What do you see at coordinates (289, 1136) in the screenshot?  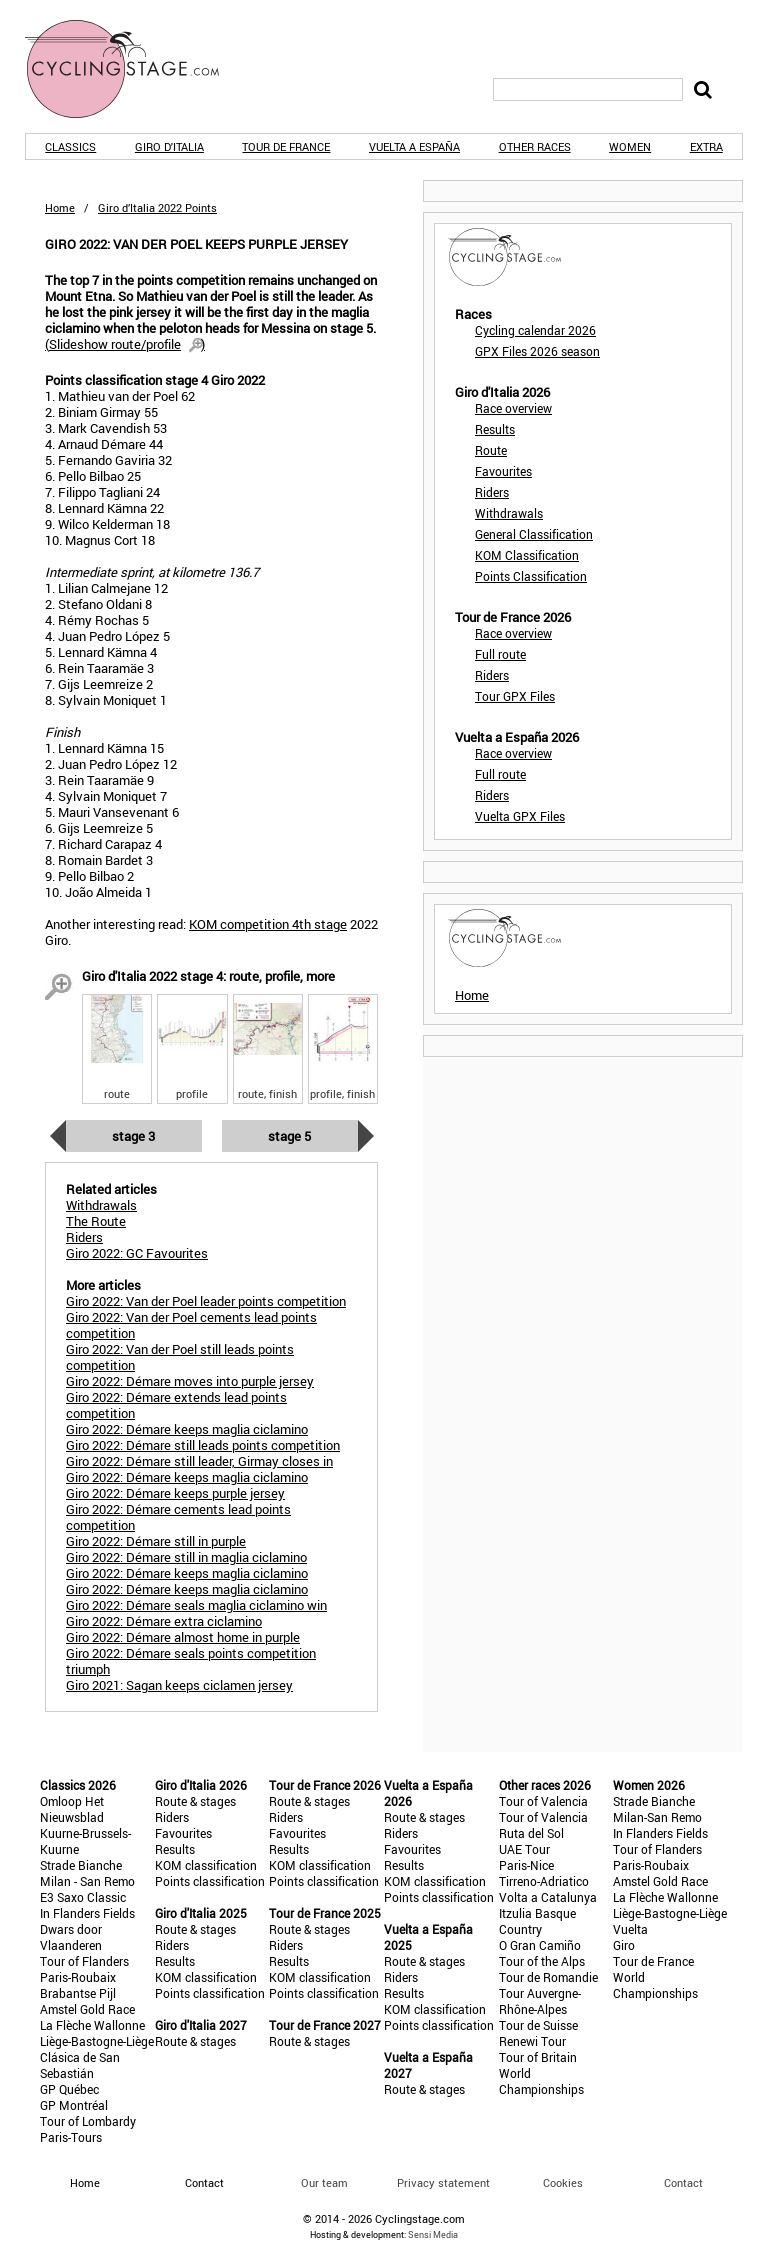 I see `Stage 5` at bounding box center [289, 1136].